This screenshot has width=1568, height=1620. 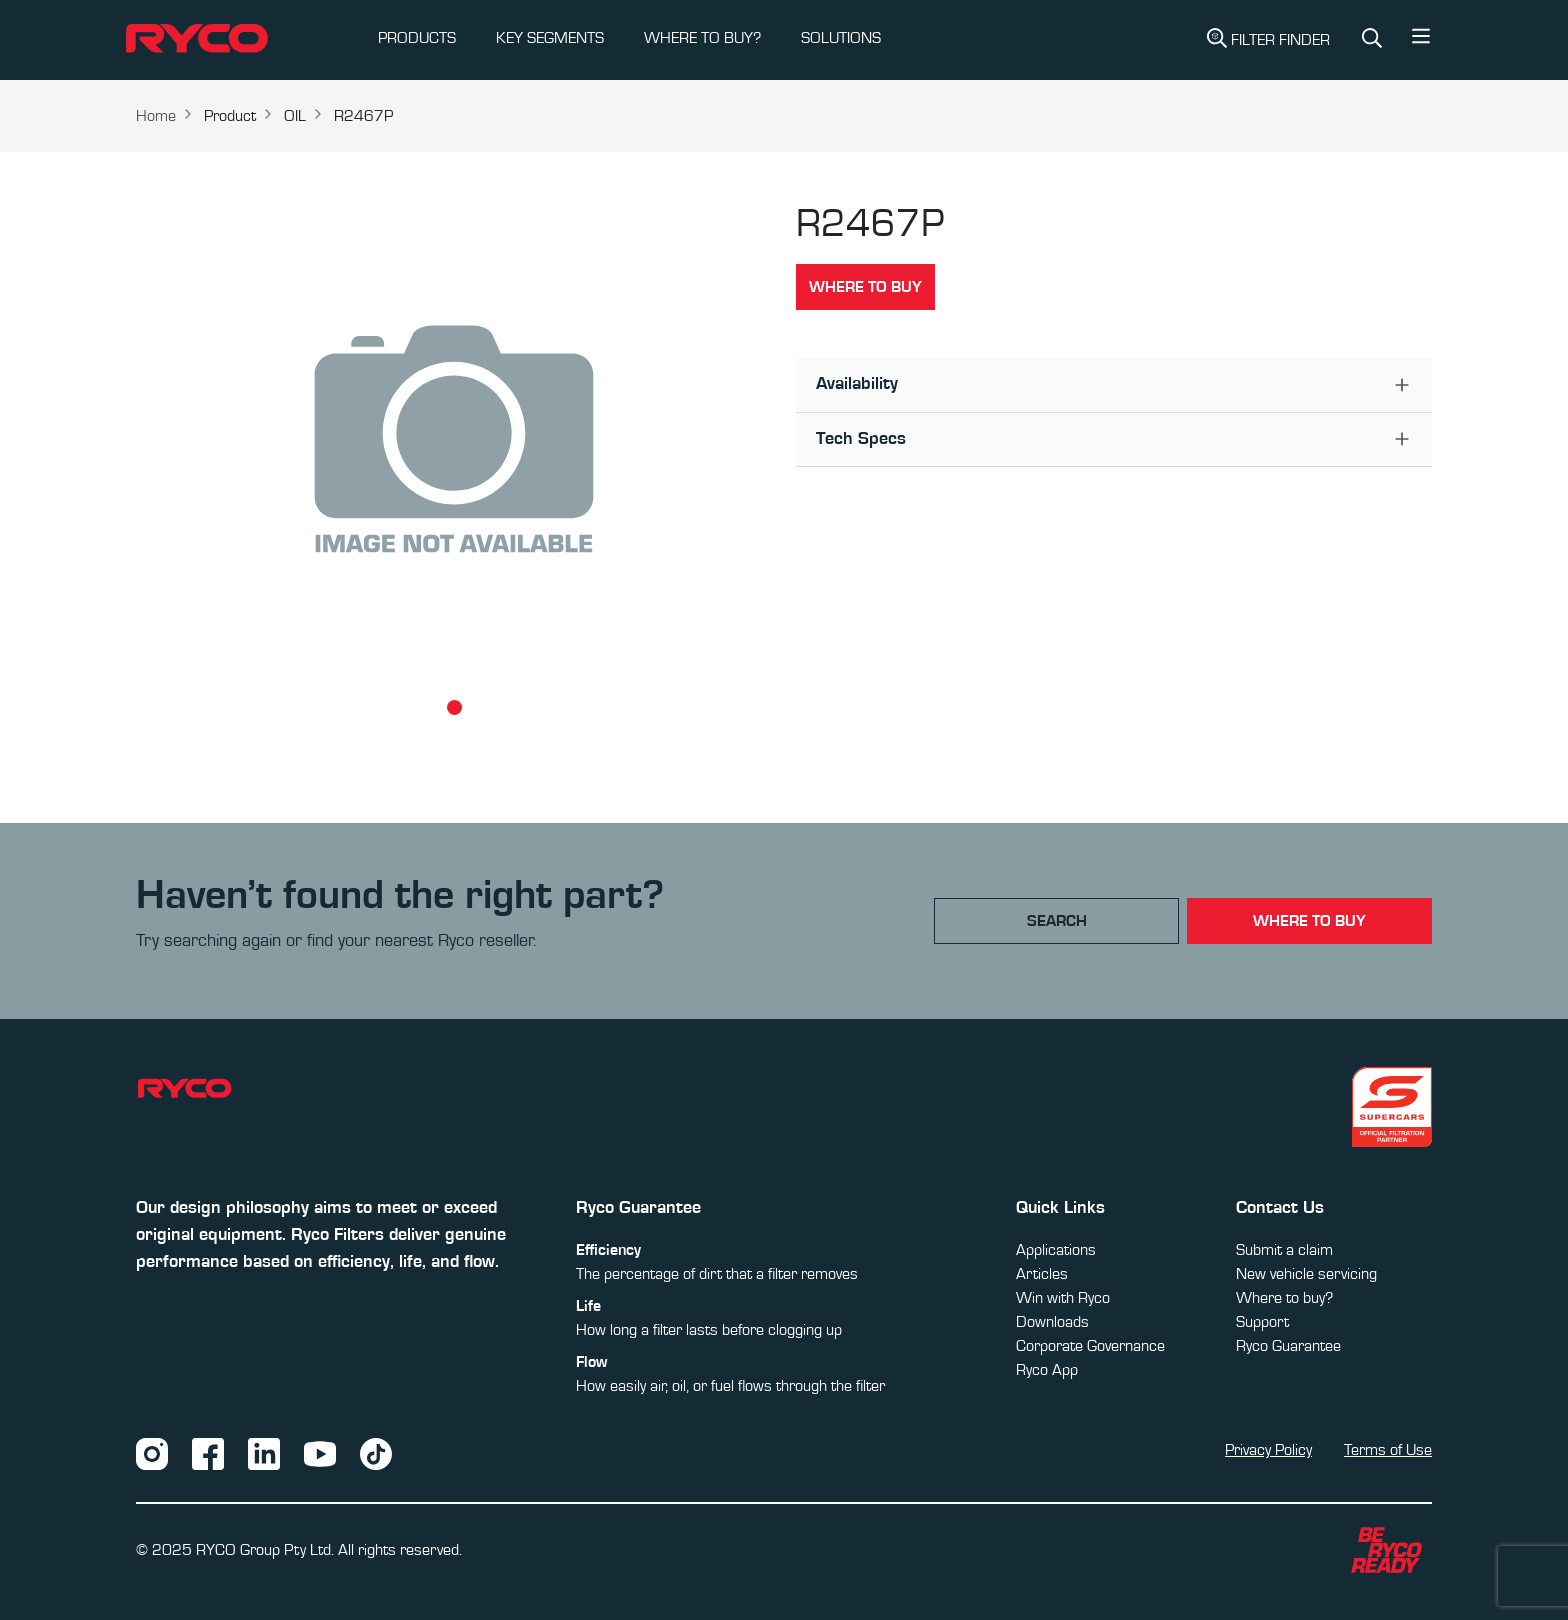 I want to click on New vehicle servicing, so click(x=1306, y=1274).